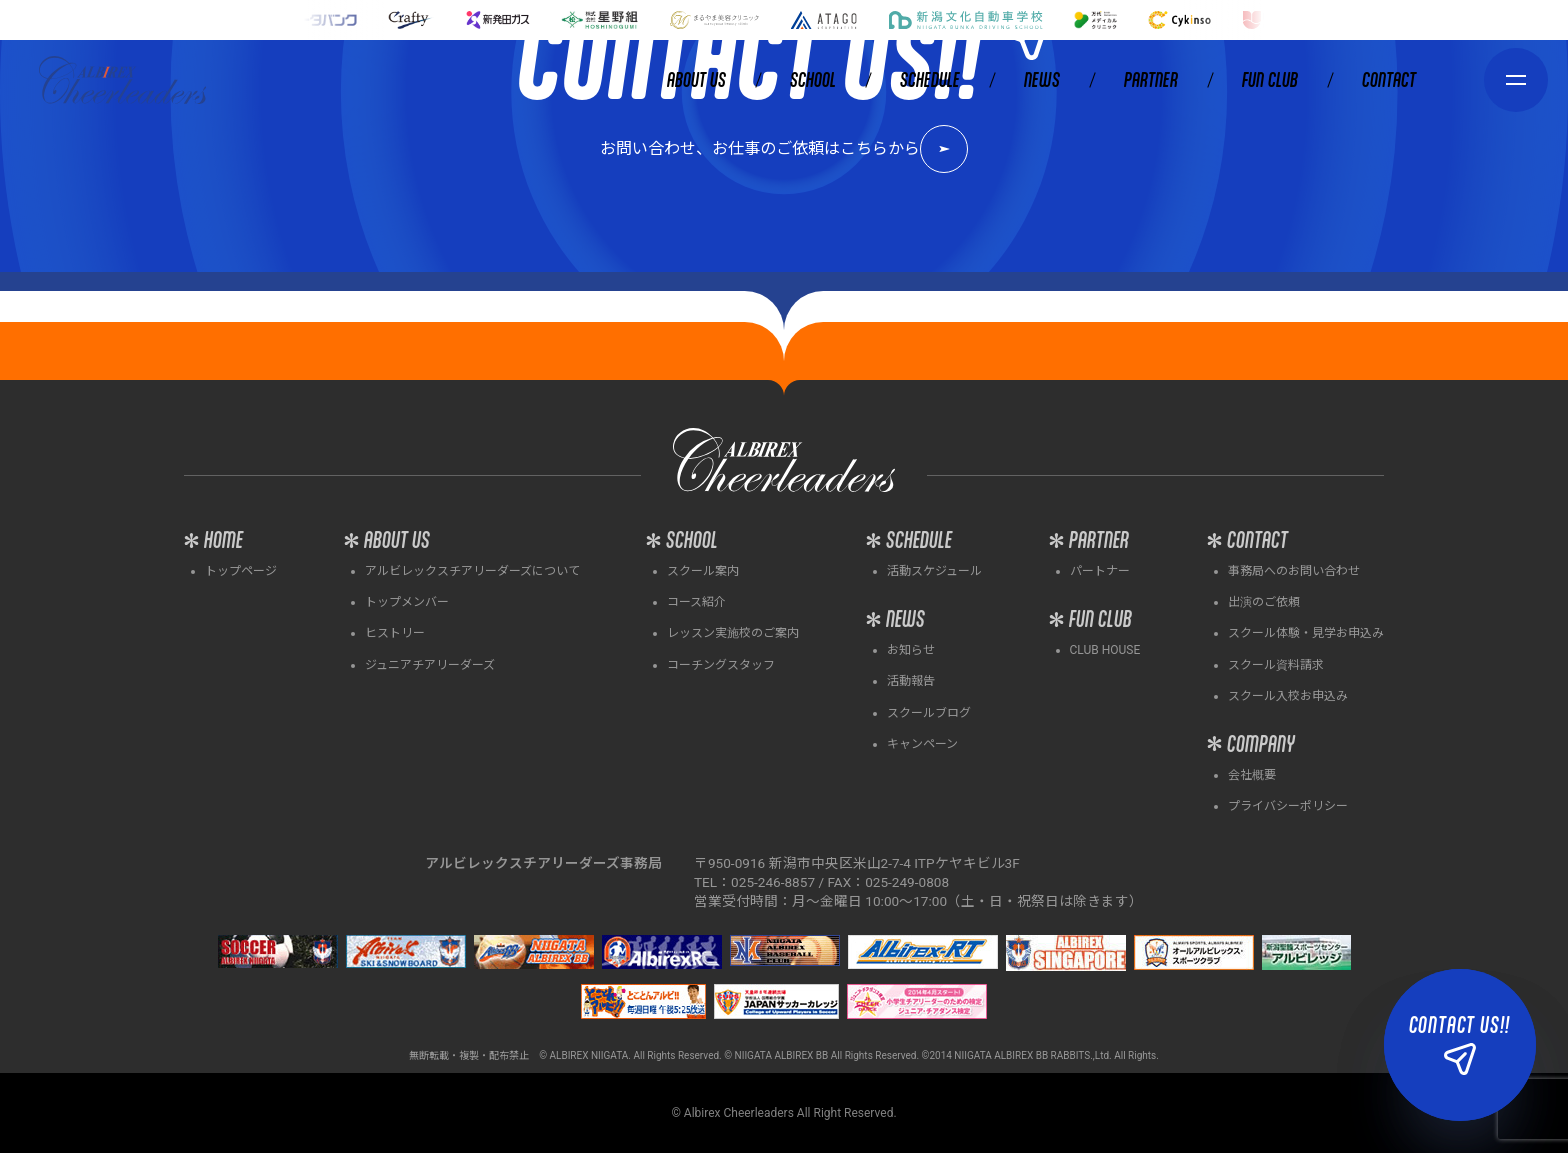 This screenshot has height=1153, width=1568. Describe the element at coordinates (1105, 650) in the screenshot. I see `CLUB HOUSE` at that location.